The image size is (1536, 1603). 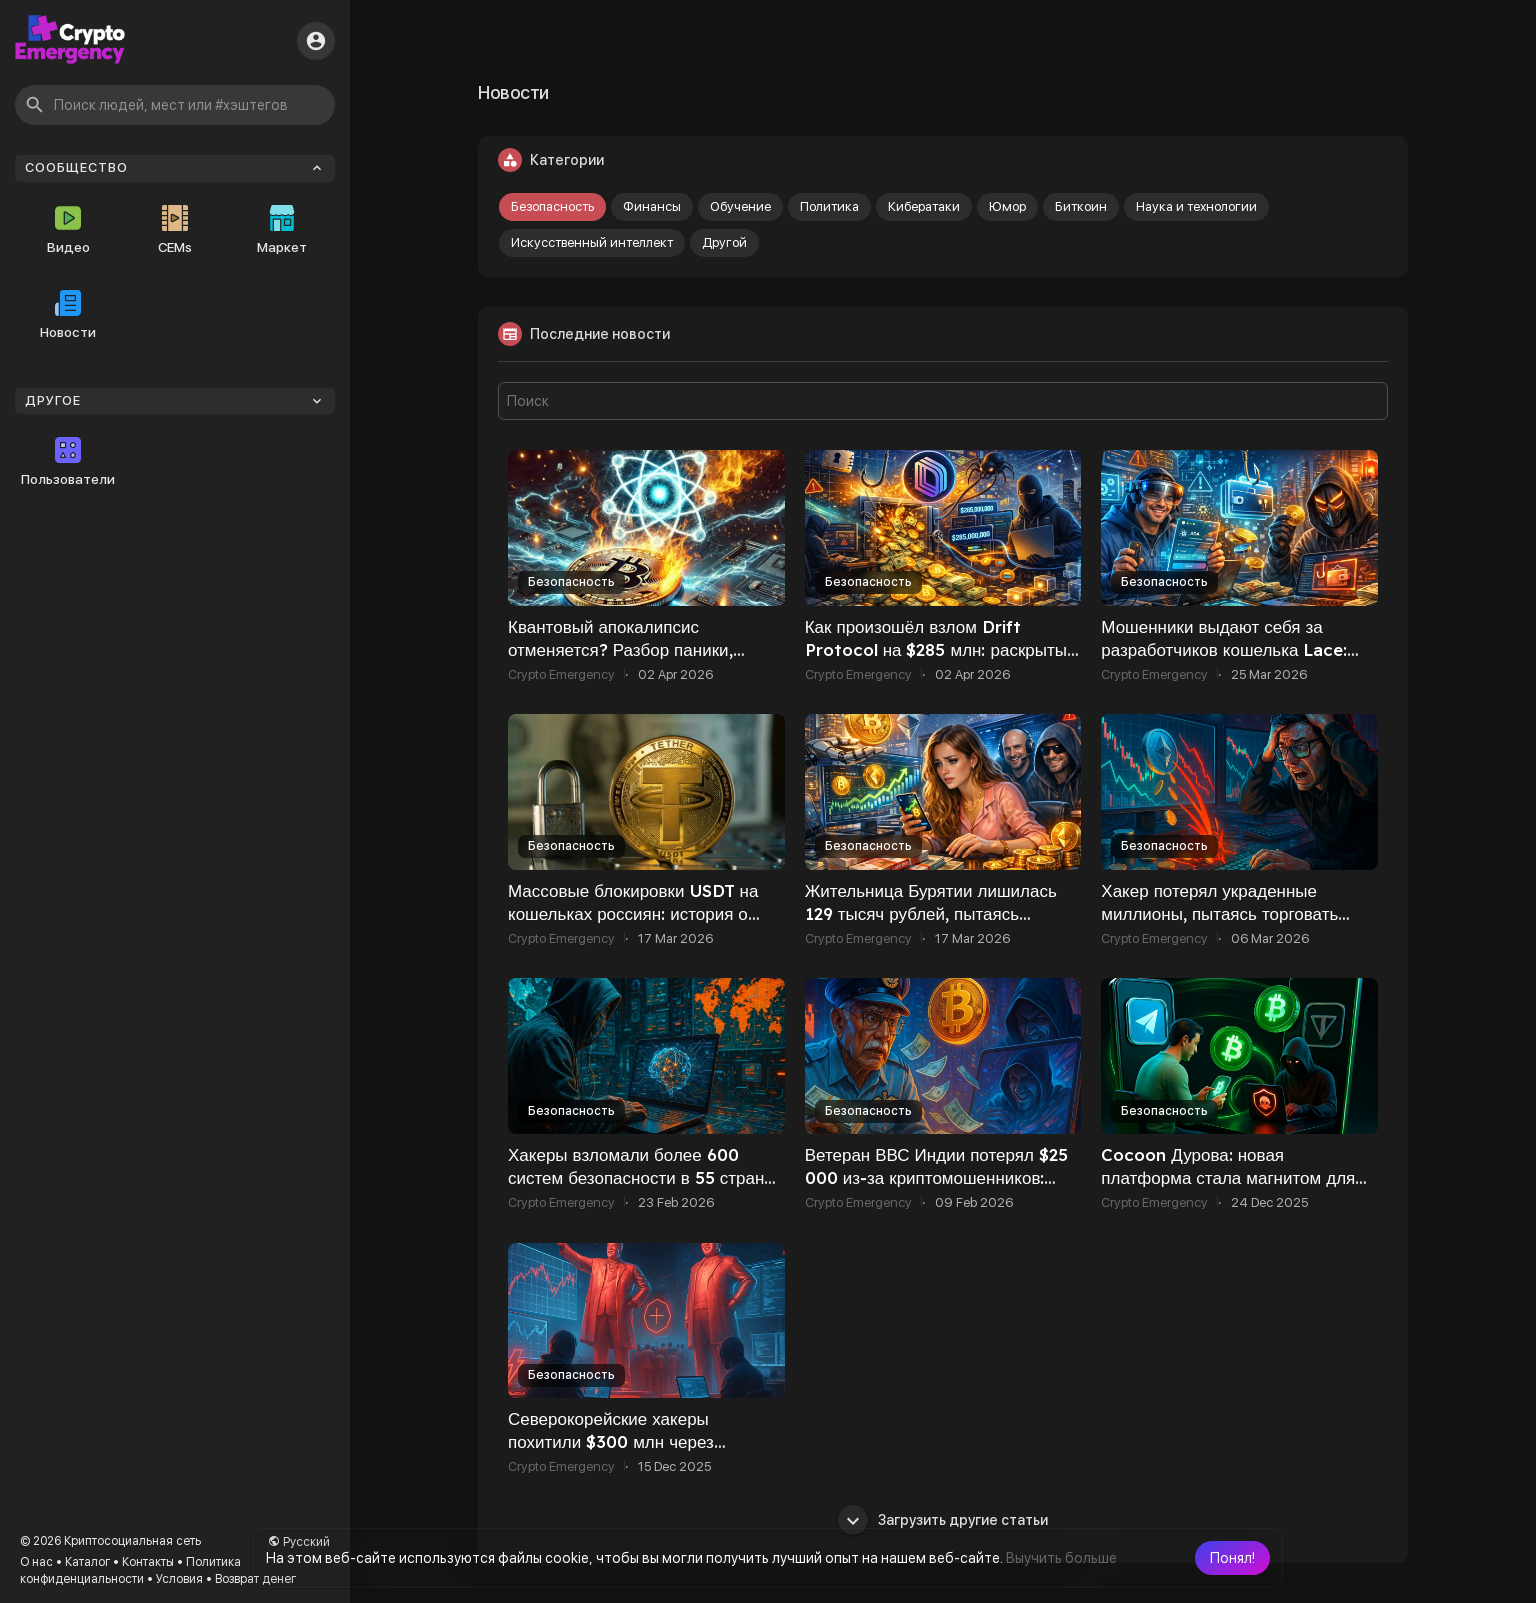 I want to click on Искусственный интеллект, so click(x=592, y=242).